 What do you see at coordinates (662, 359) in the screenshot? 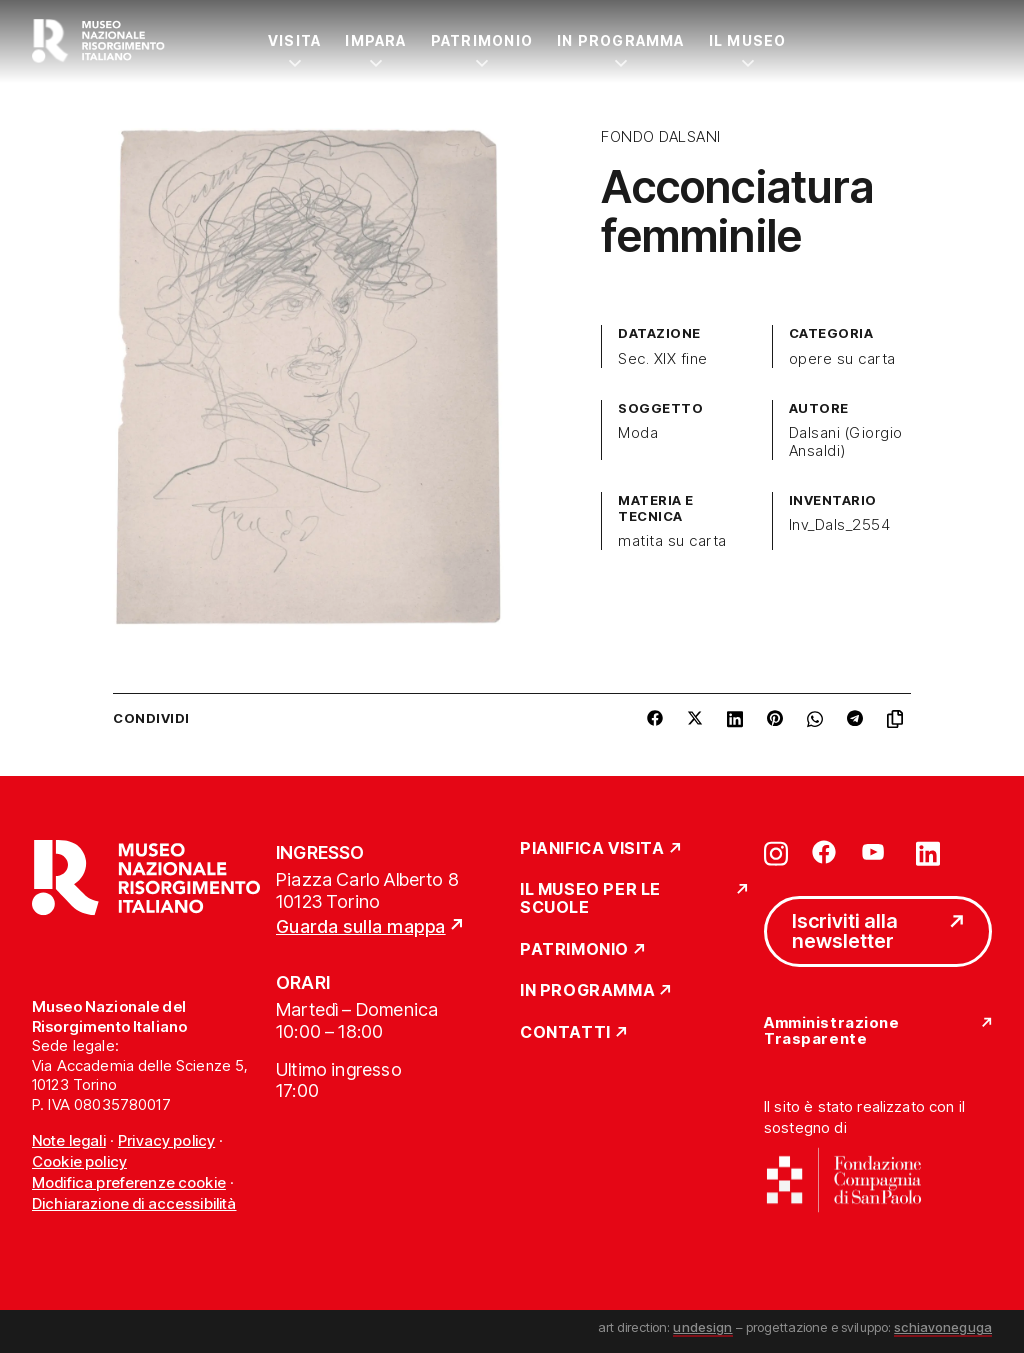
I see `Sec. XIX fine` at bounding box center [662, 359].